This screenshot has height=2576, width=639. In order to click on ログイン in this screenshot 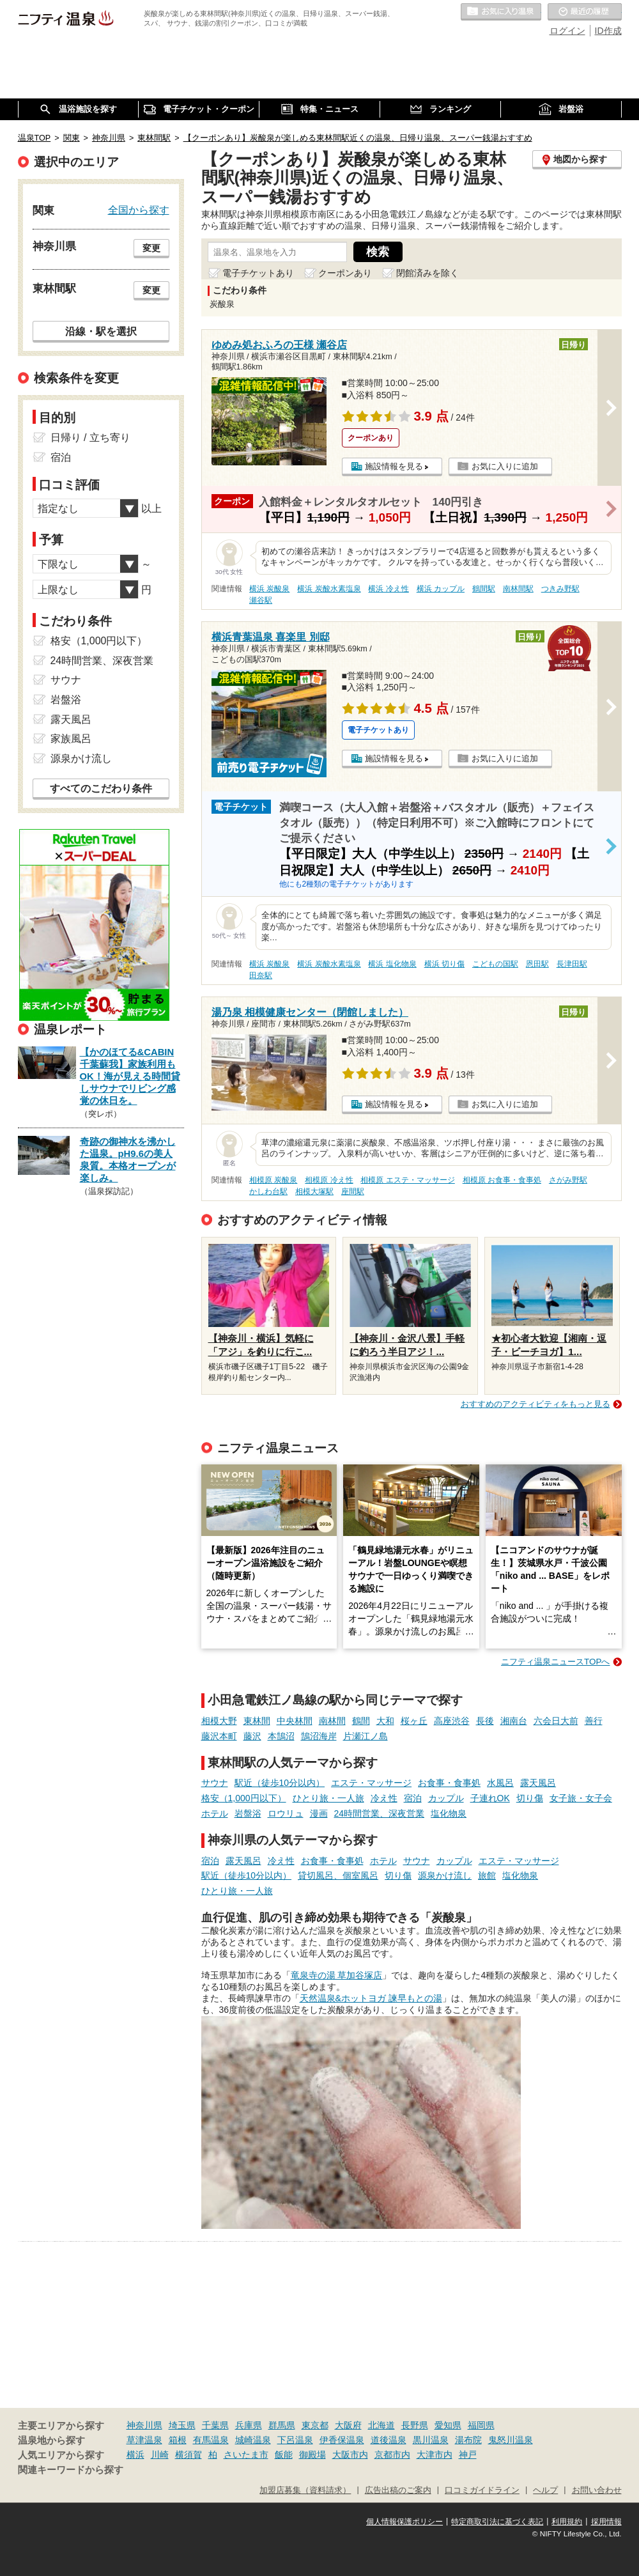, I will do `click(567, 31)`.